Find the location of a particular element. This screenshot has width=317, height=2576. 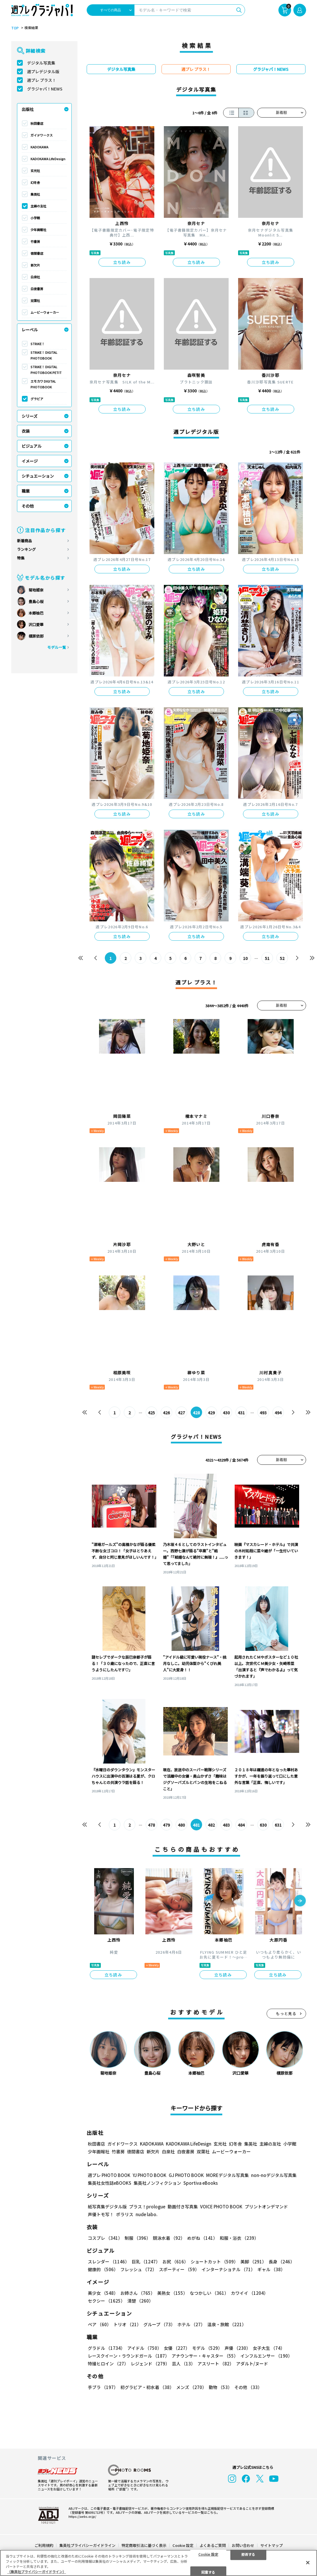

白泉社 is located at coordinates (35, 277).